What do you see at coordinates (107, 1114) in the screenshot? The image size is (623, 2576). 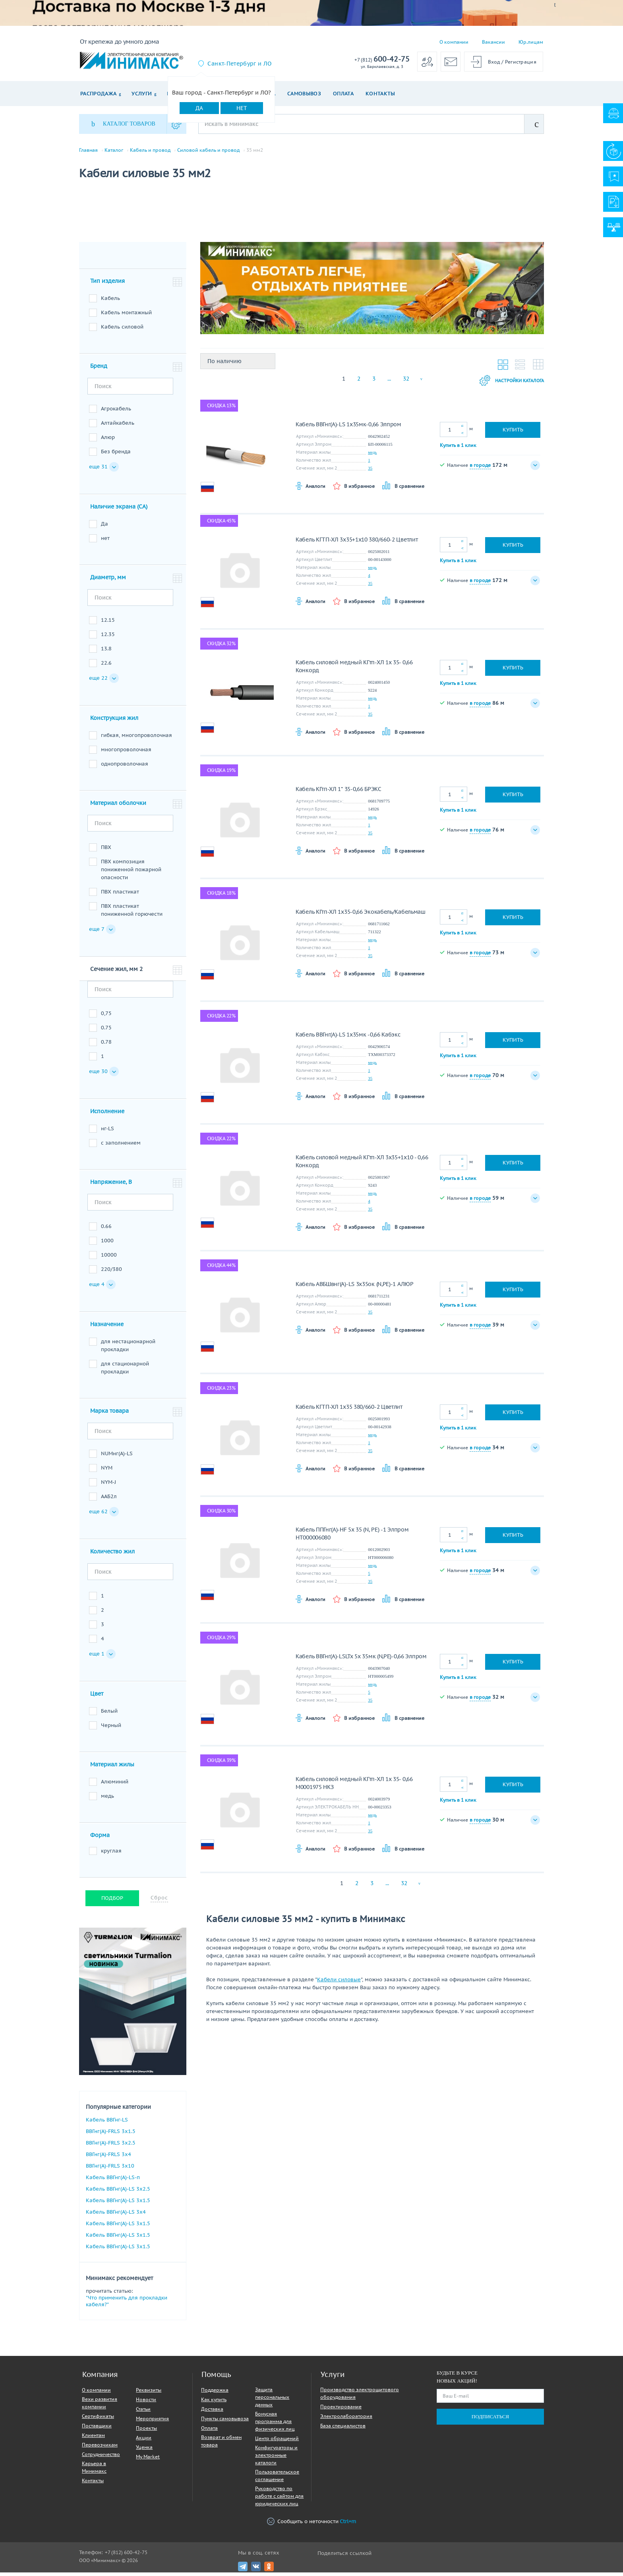 I see `Исполнение` at bounding box center [107, 1114].